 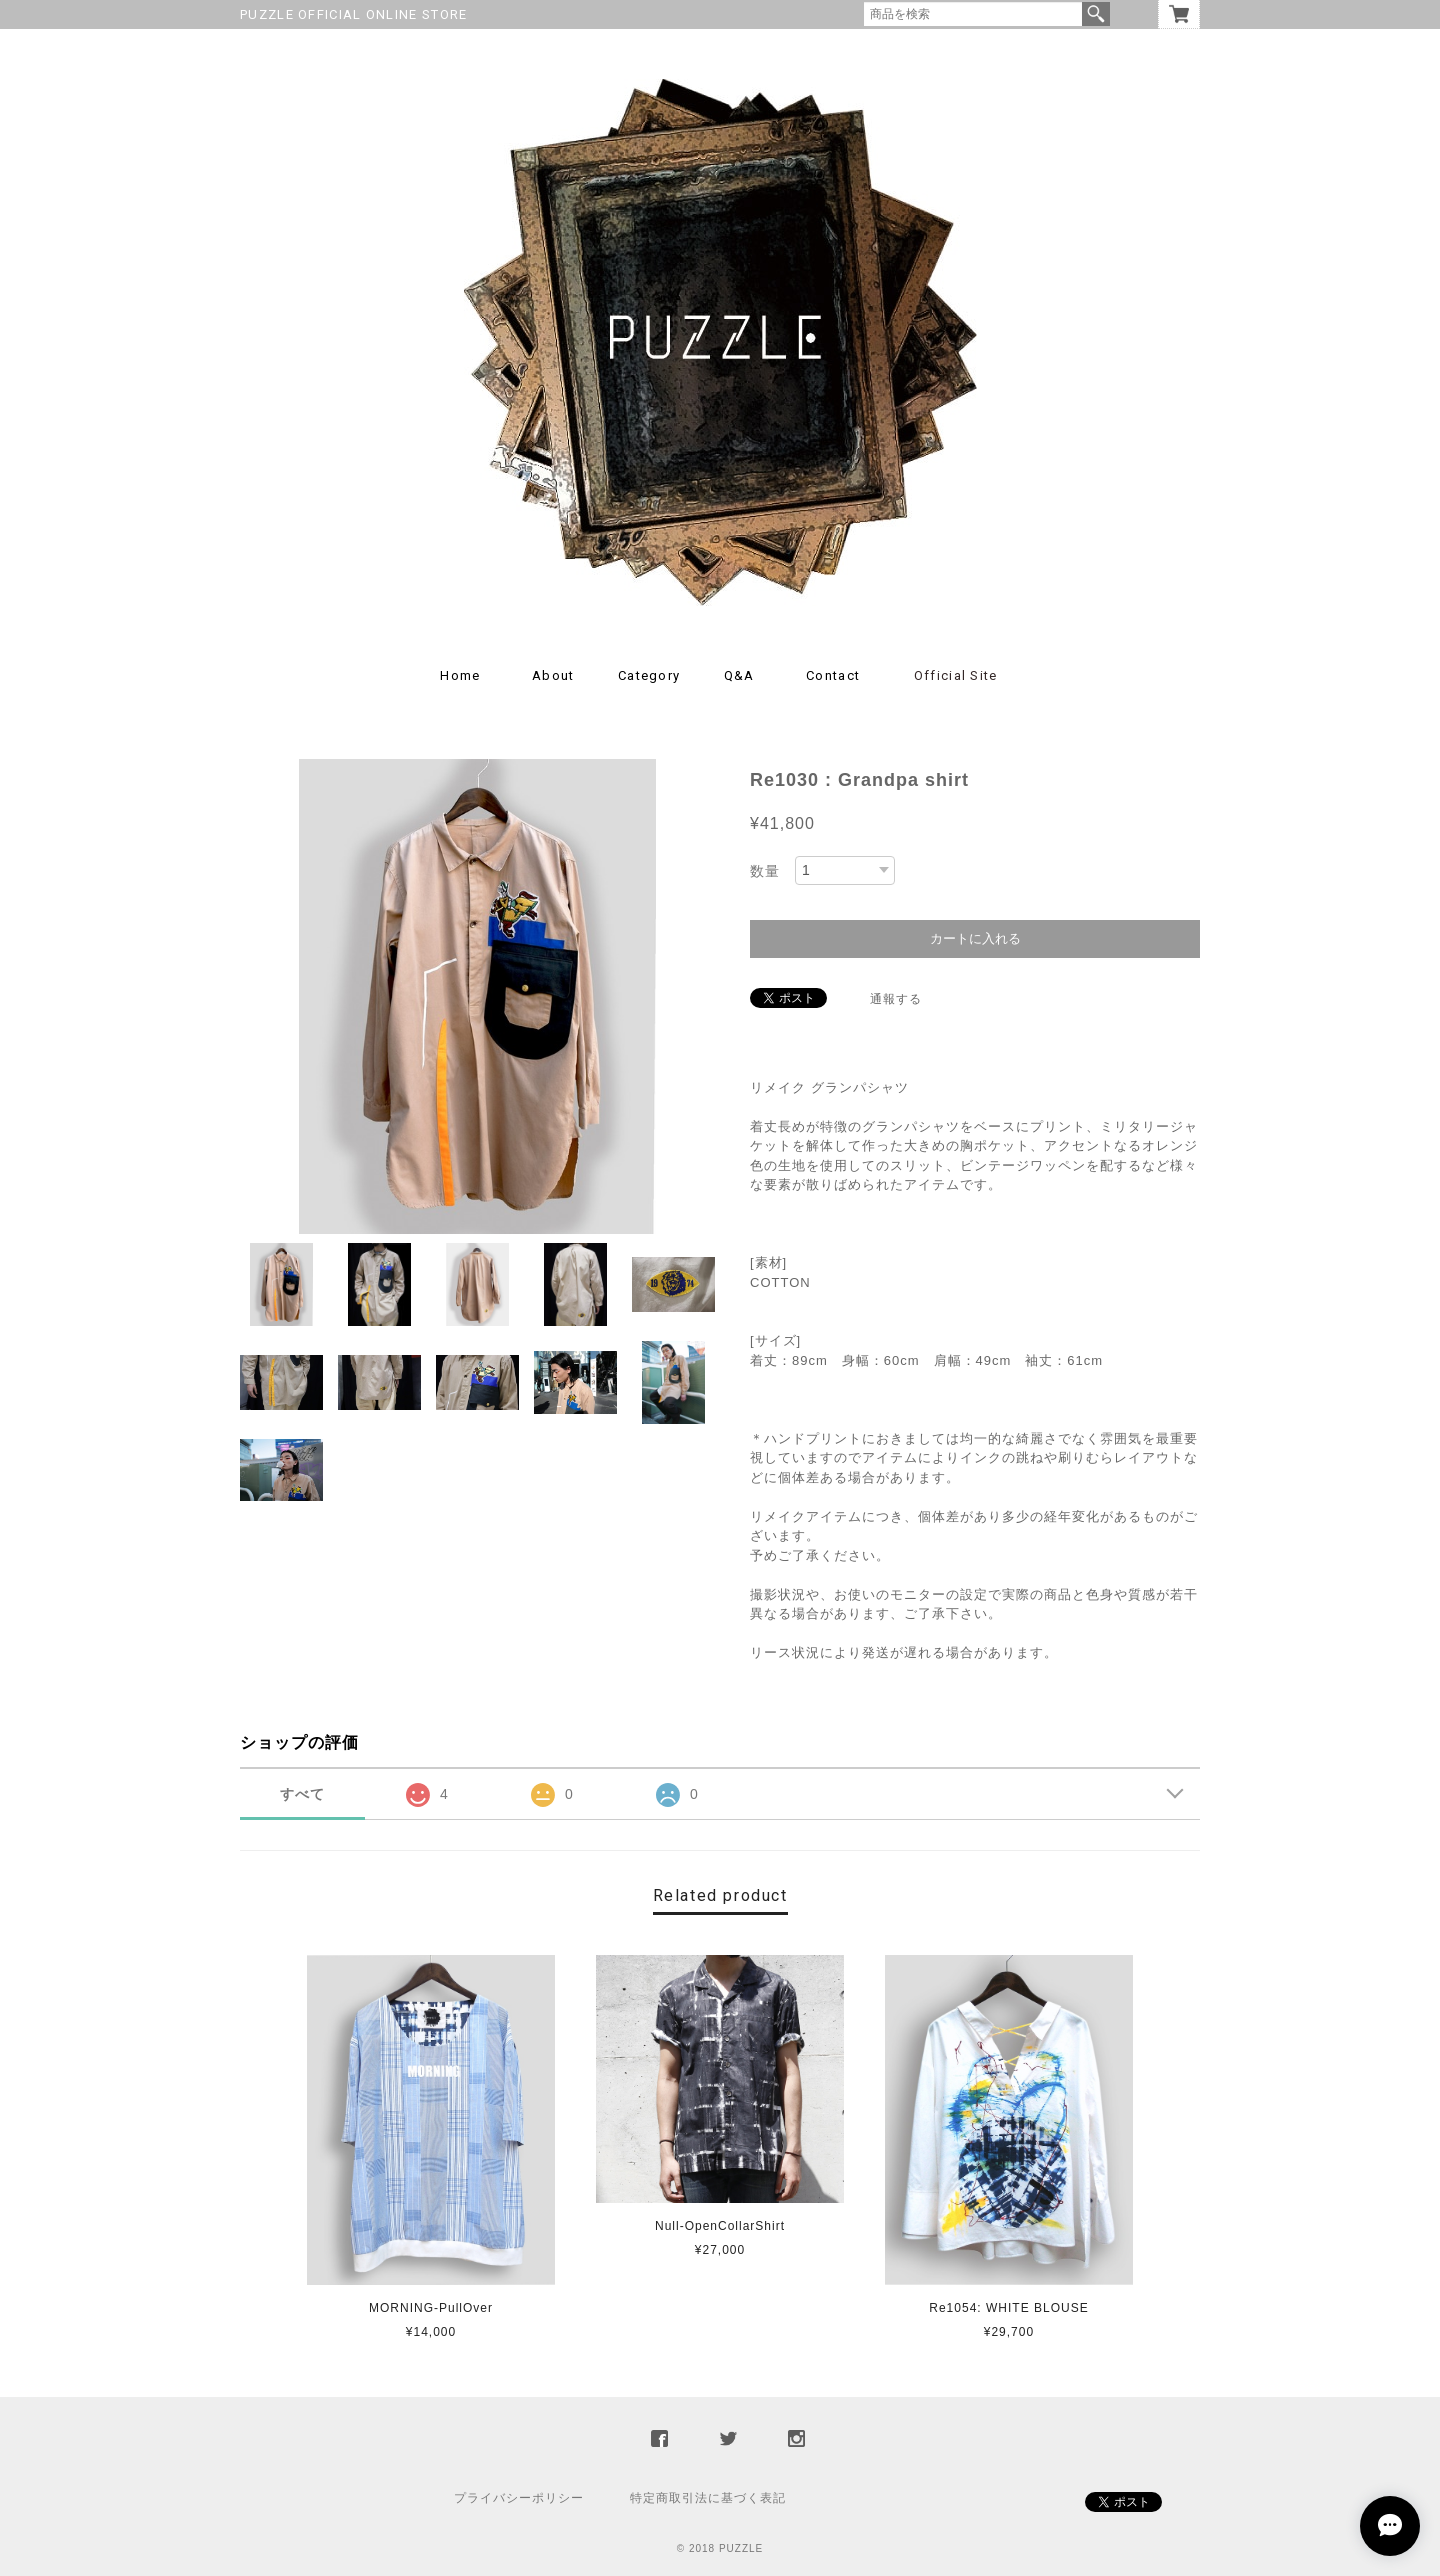 What do you see at coordinates (460, 675) in the screenshot?
I see `Home` at bounding box center [460, 675].